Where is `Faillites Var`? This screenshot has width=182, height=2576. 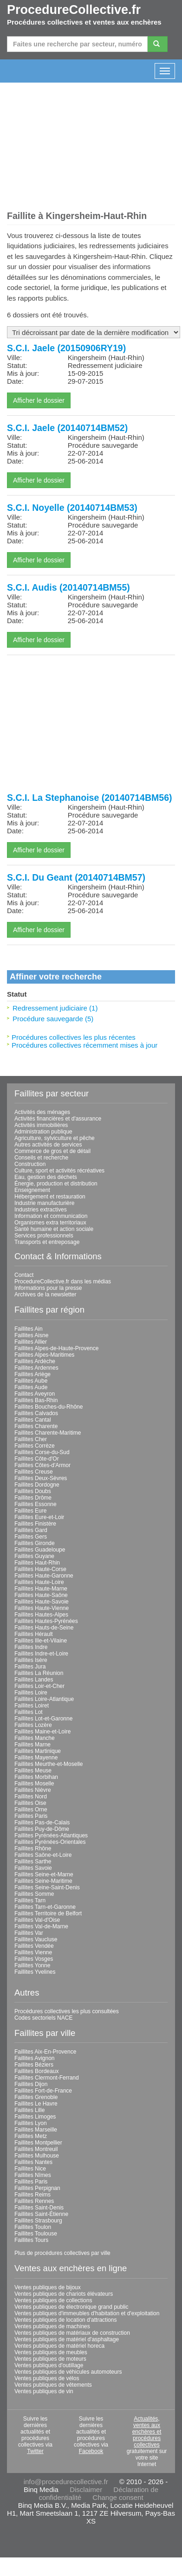
Faillites Var is located at coordinates (28, 1933).